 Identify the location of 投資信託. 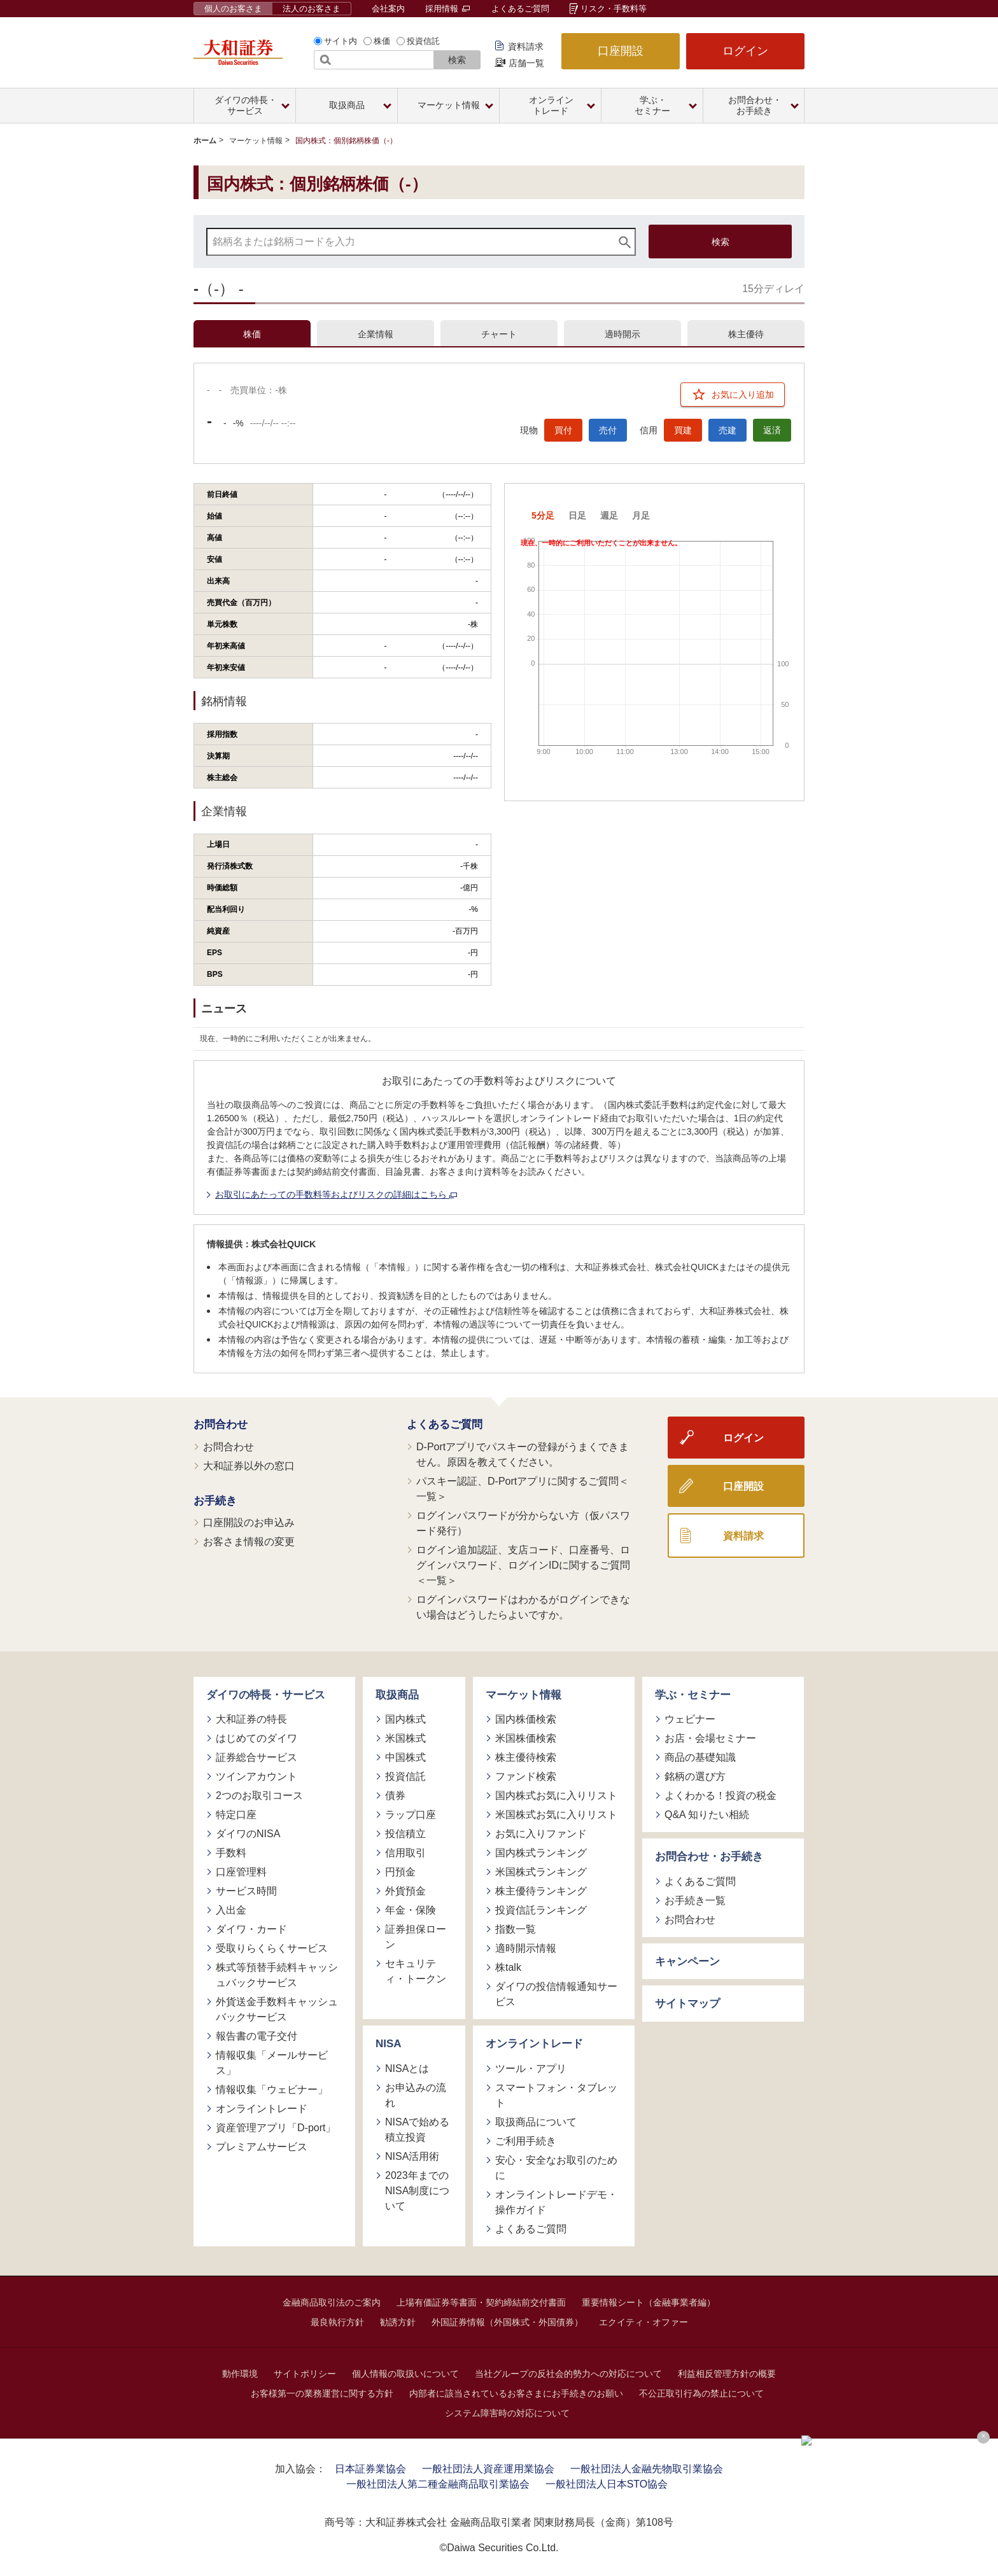
(423, 41).